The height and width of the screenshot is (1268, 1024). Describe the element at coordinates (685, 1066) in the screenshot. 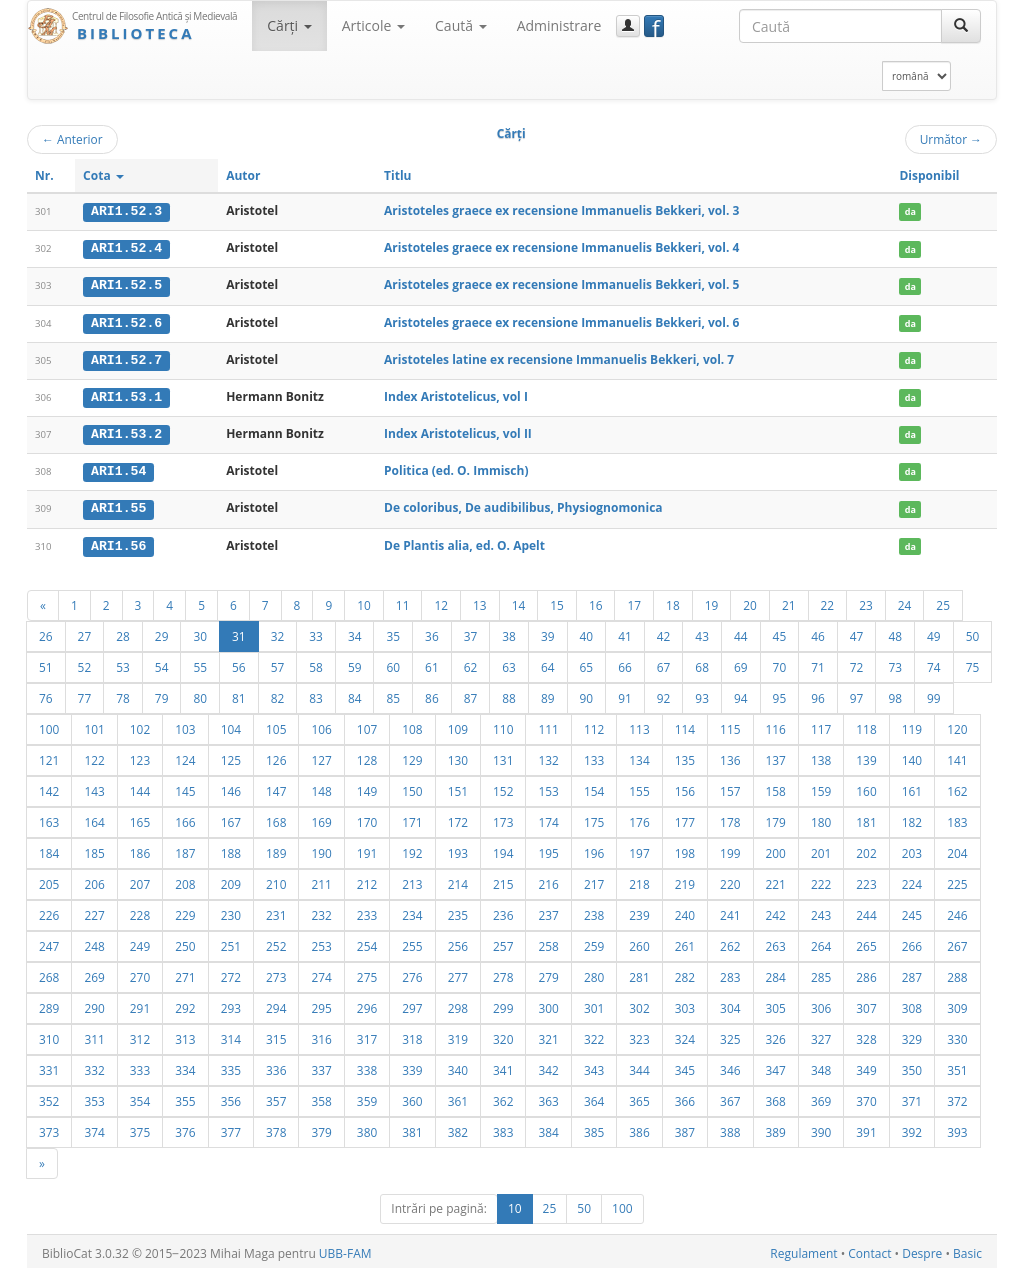

I see `345` at that location.